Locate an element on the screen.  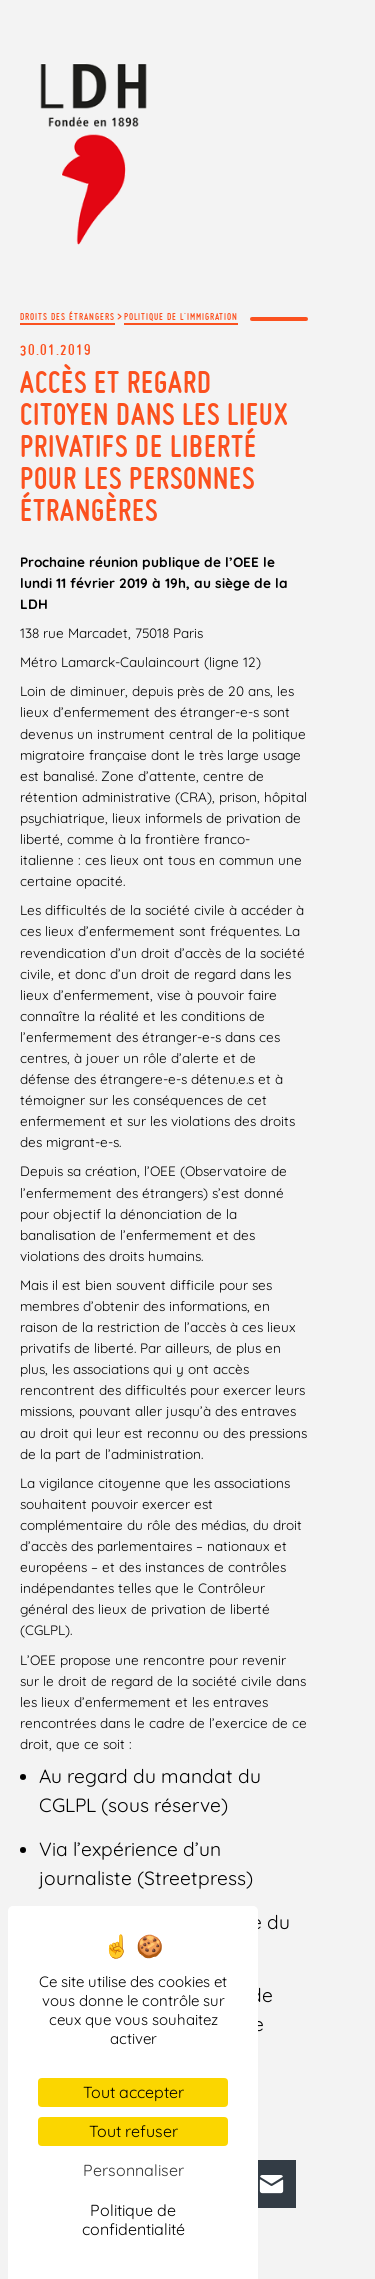
Accès et regard citoyen dans les lieux privatifs de liberté pour les personnes étrangères is located at coordinates (154, 446).